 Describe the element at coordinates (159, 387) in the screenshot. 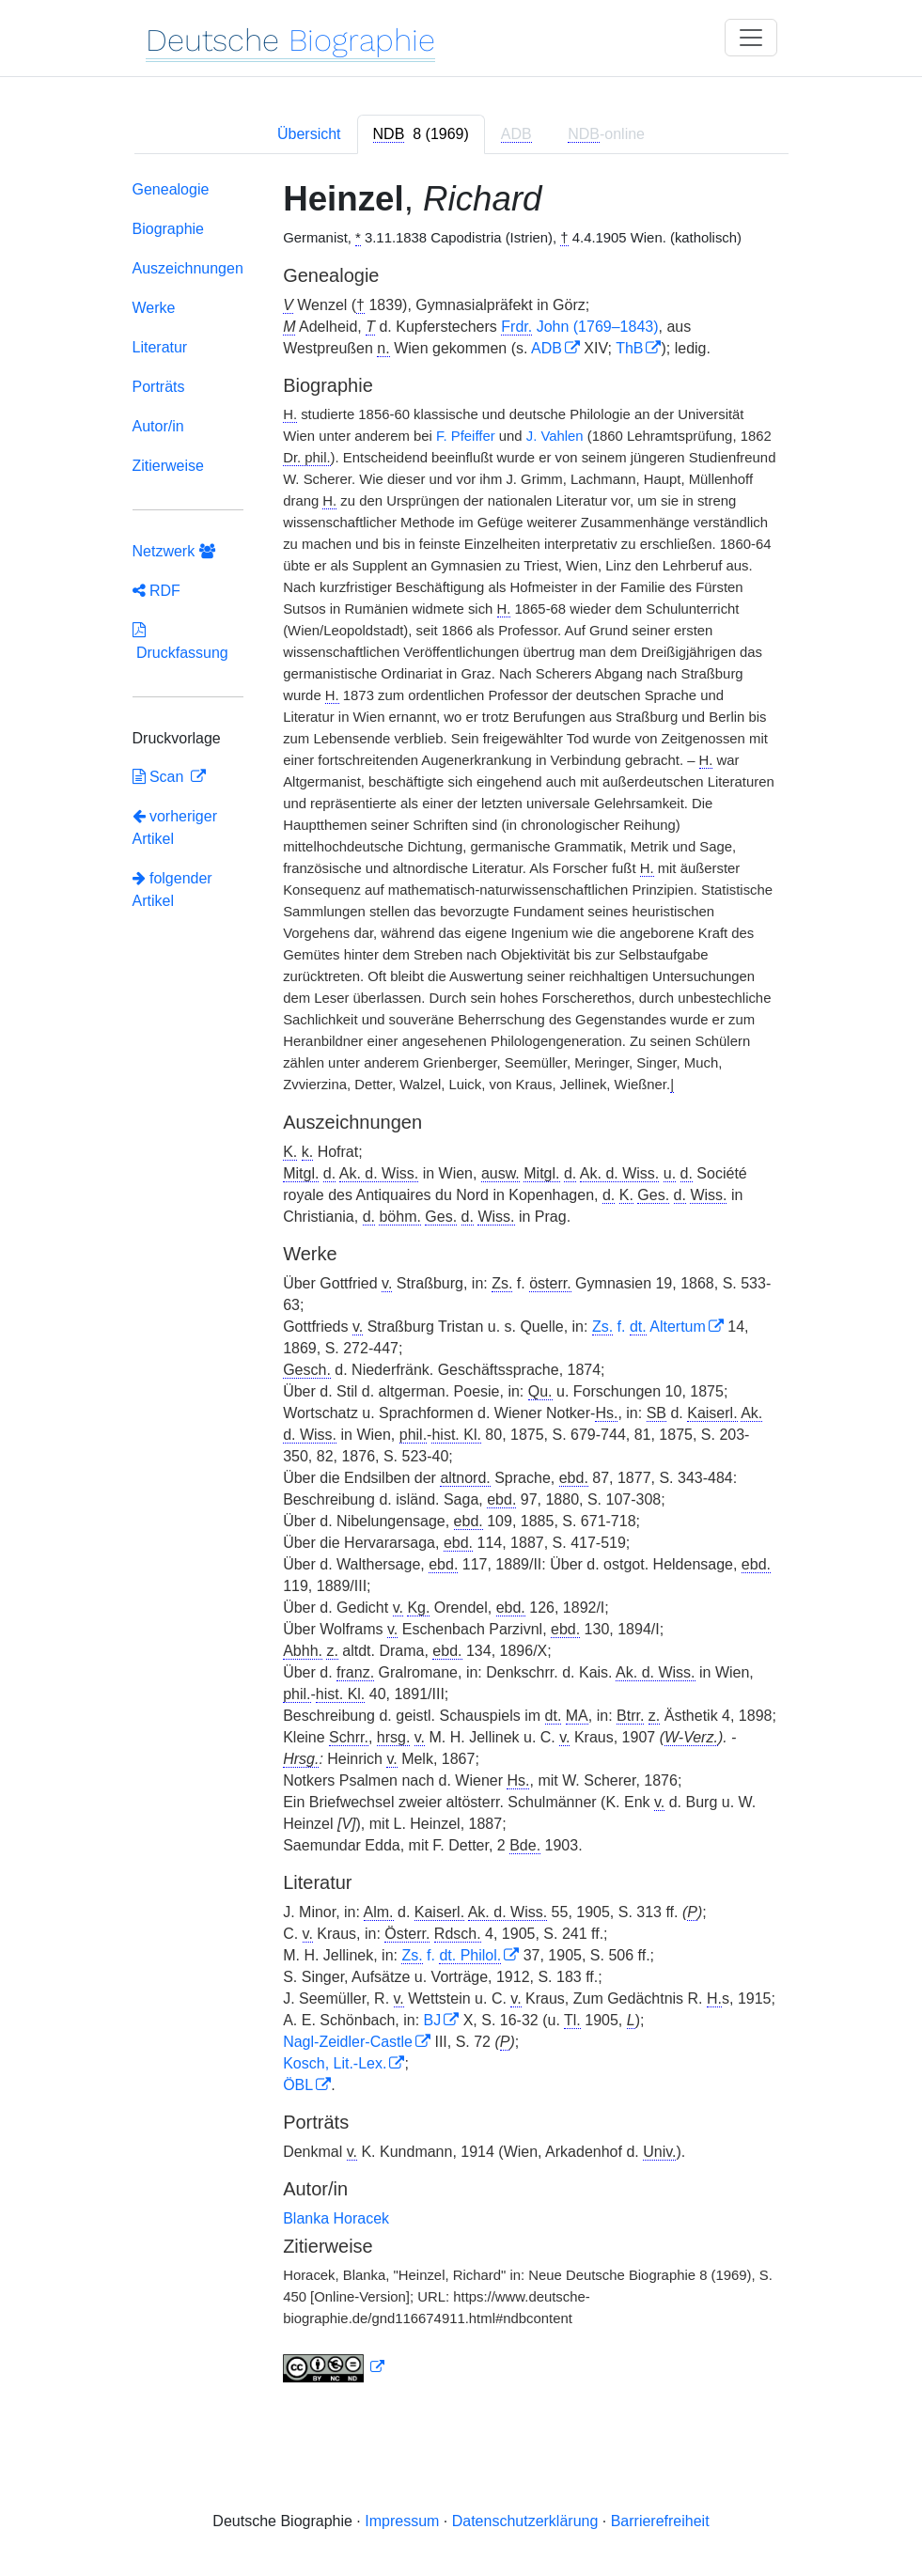

I see `Porträts` at that location.